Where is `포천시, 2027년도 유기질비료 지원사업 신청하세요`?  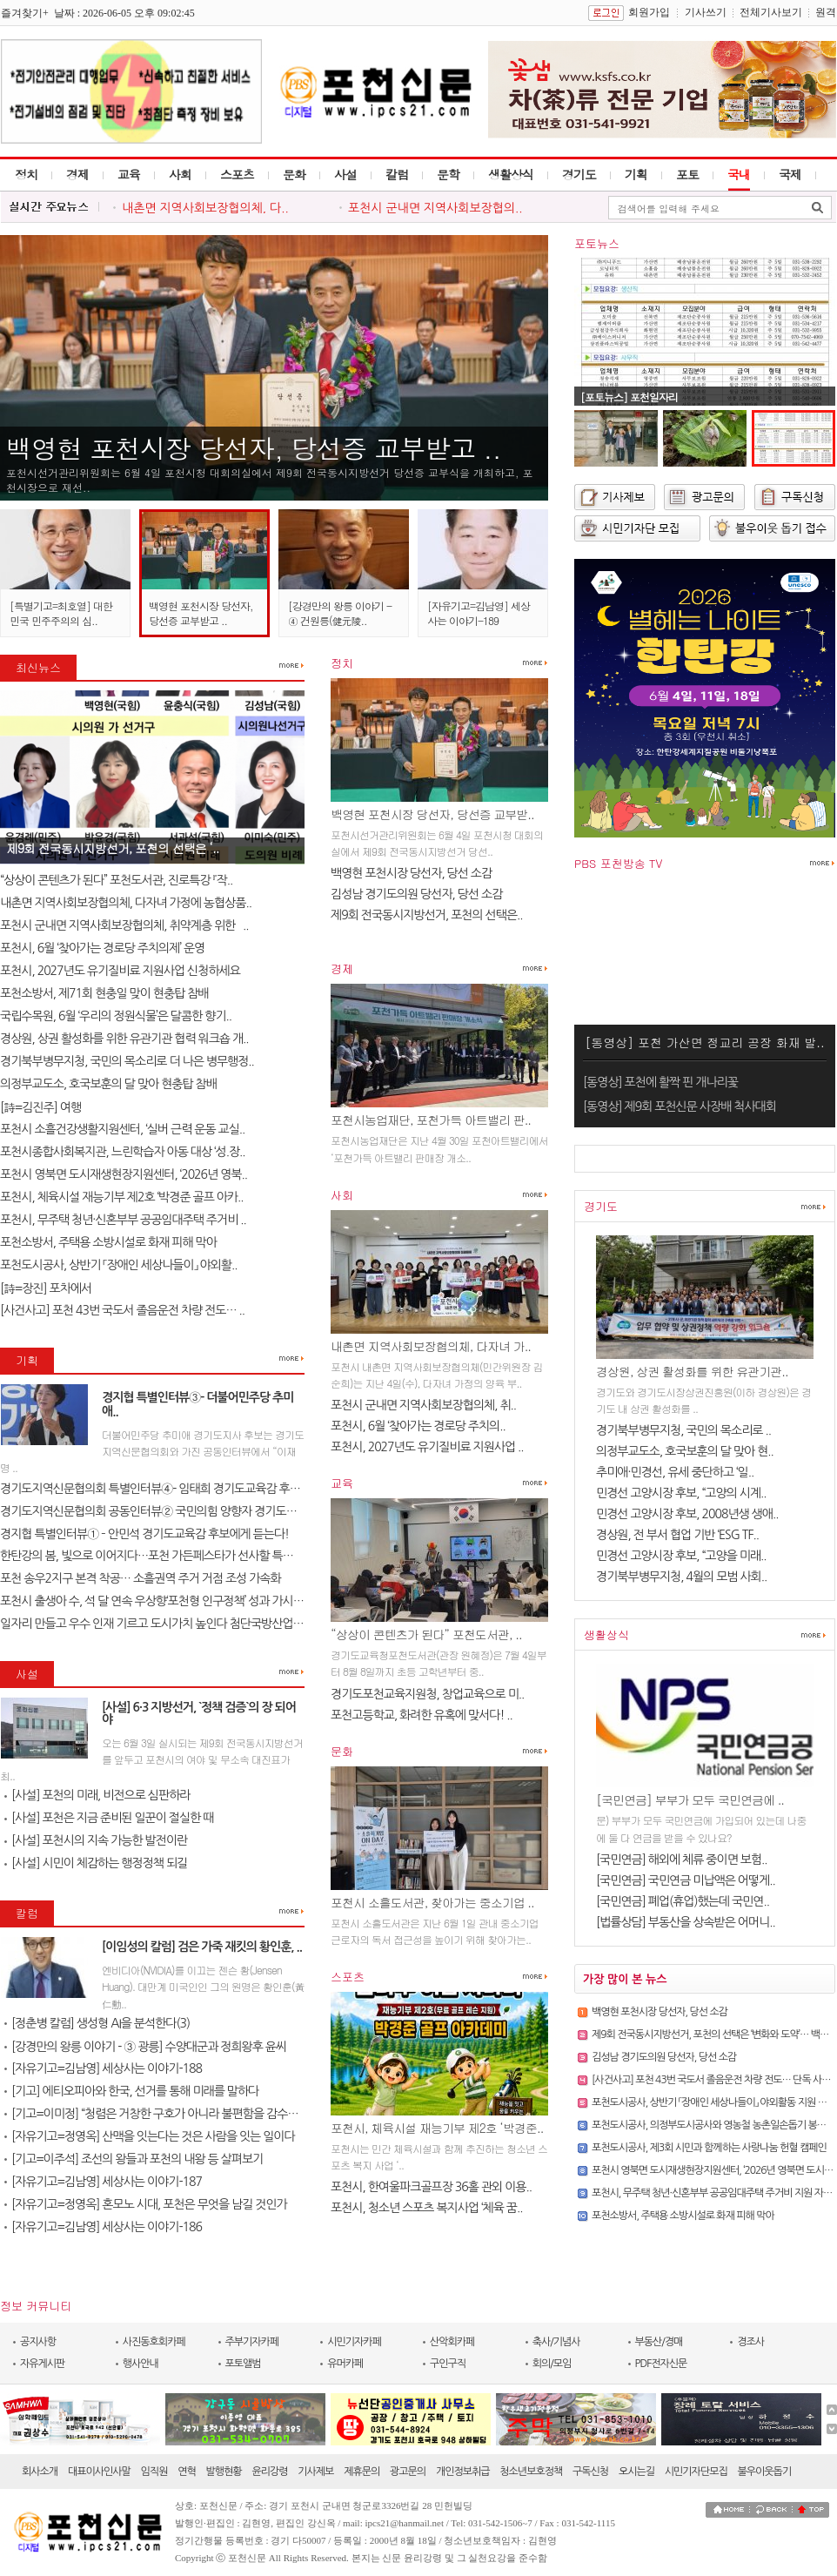
포천시, 2027년도 유기질비료 지원사업 신청하세요 is located at coordinates (120, 971).